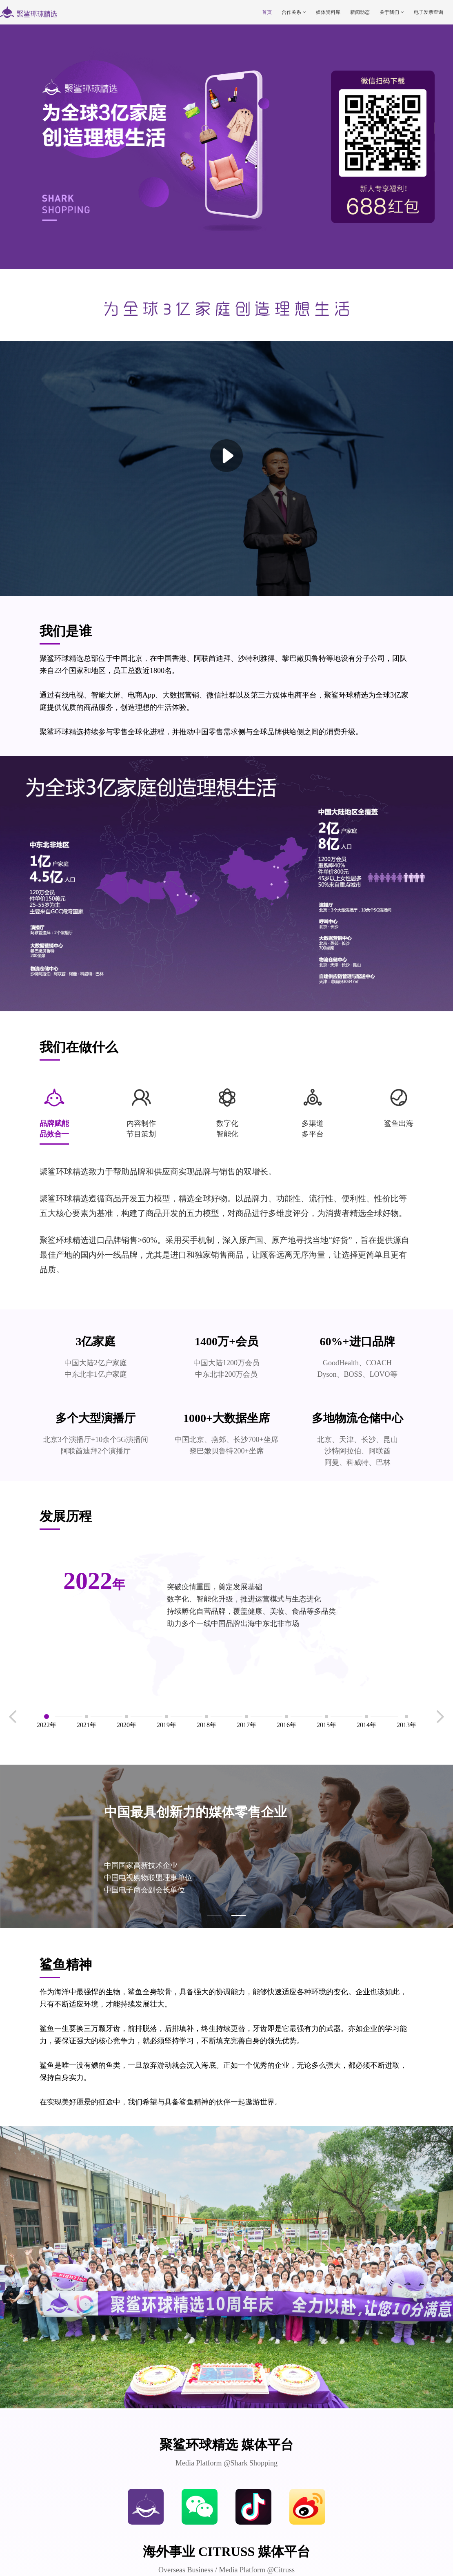  What do you see at coordinates (214, 1915) in the screenshot?
I see `[button]` at bounding box center [214, 1915].